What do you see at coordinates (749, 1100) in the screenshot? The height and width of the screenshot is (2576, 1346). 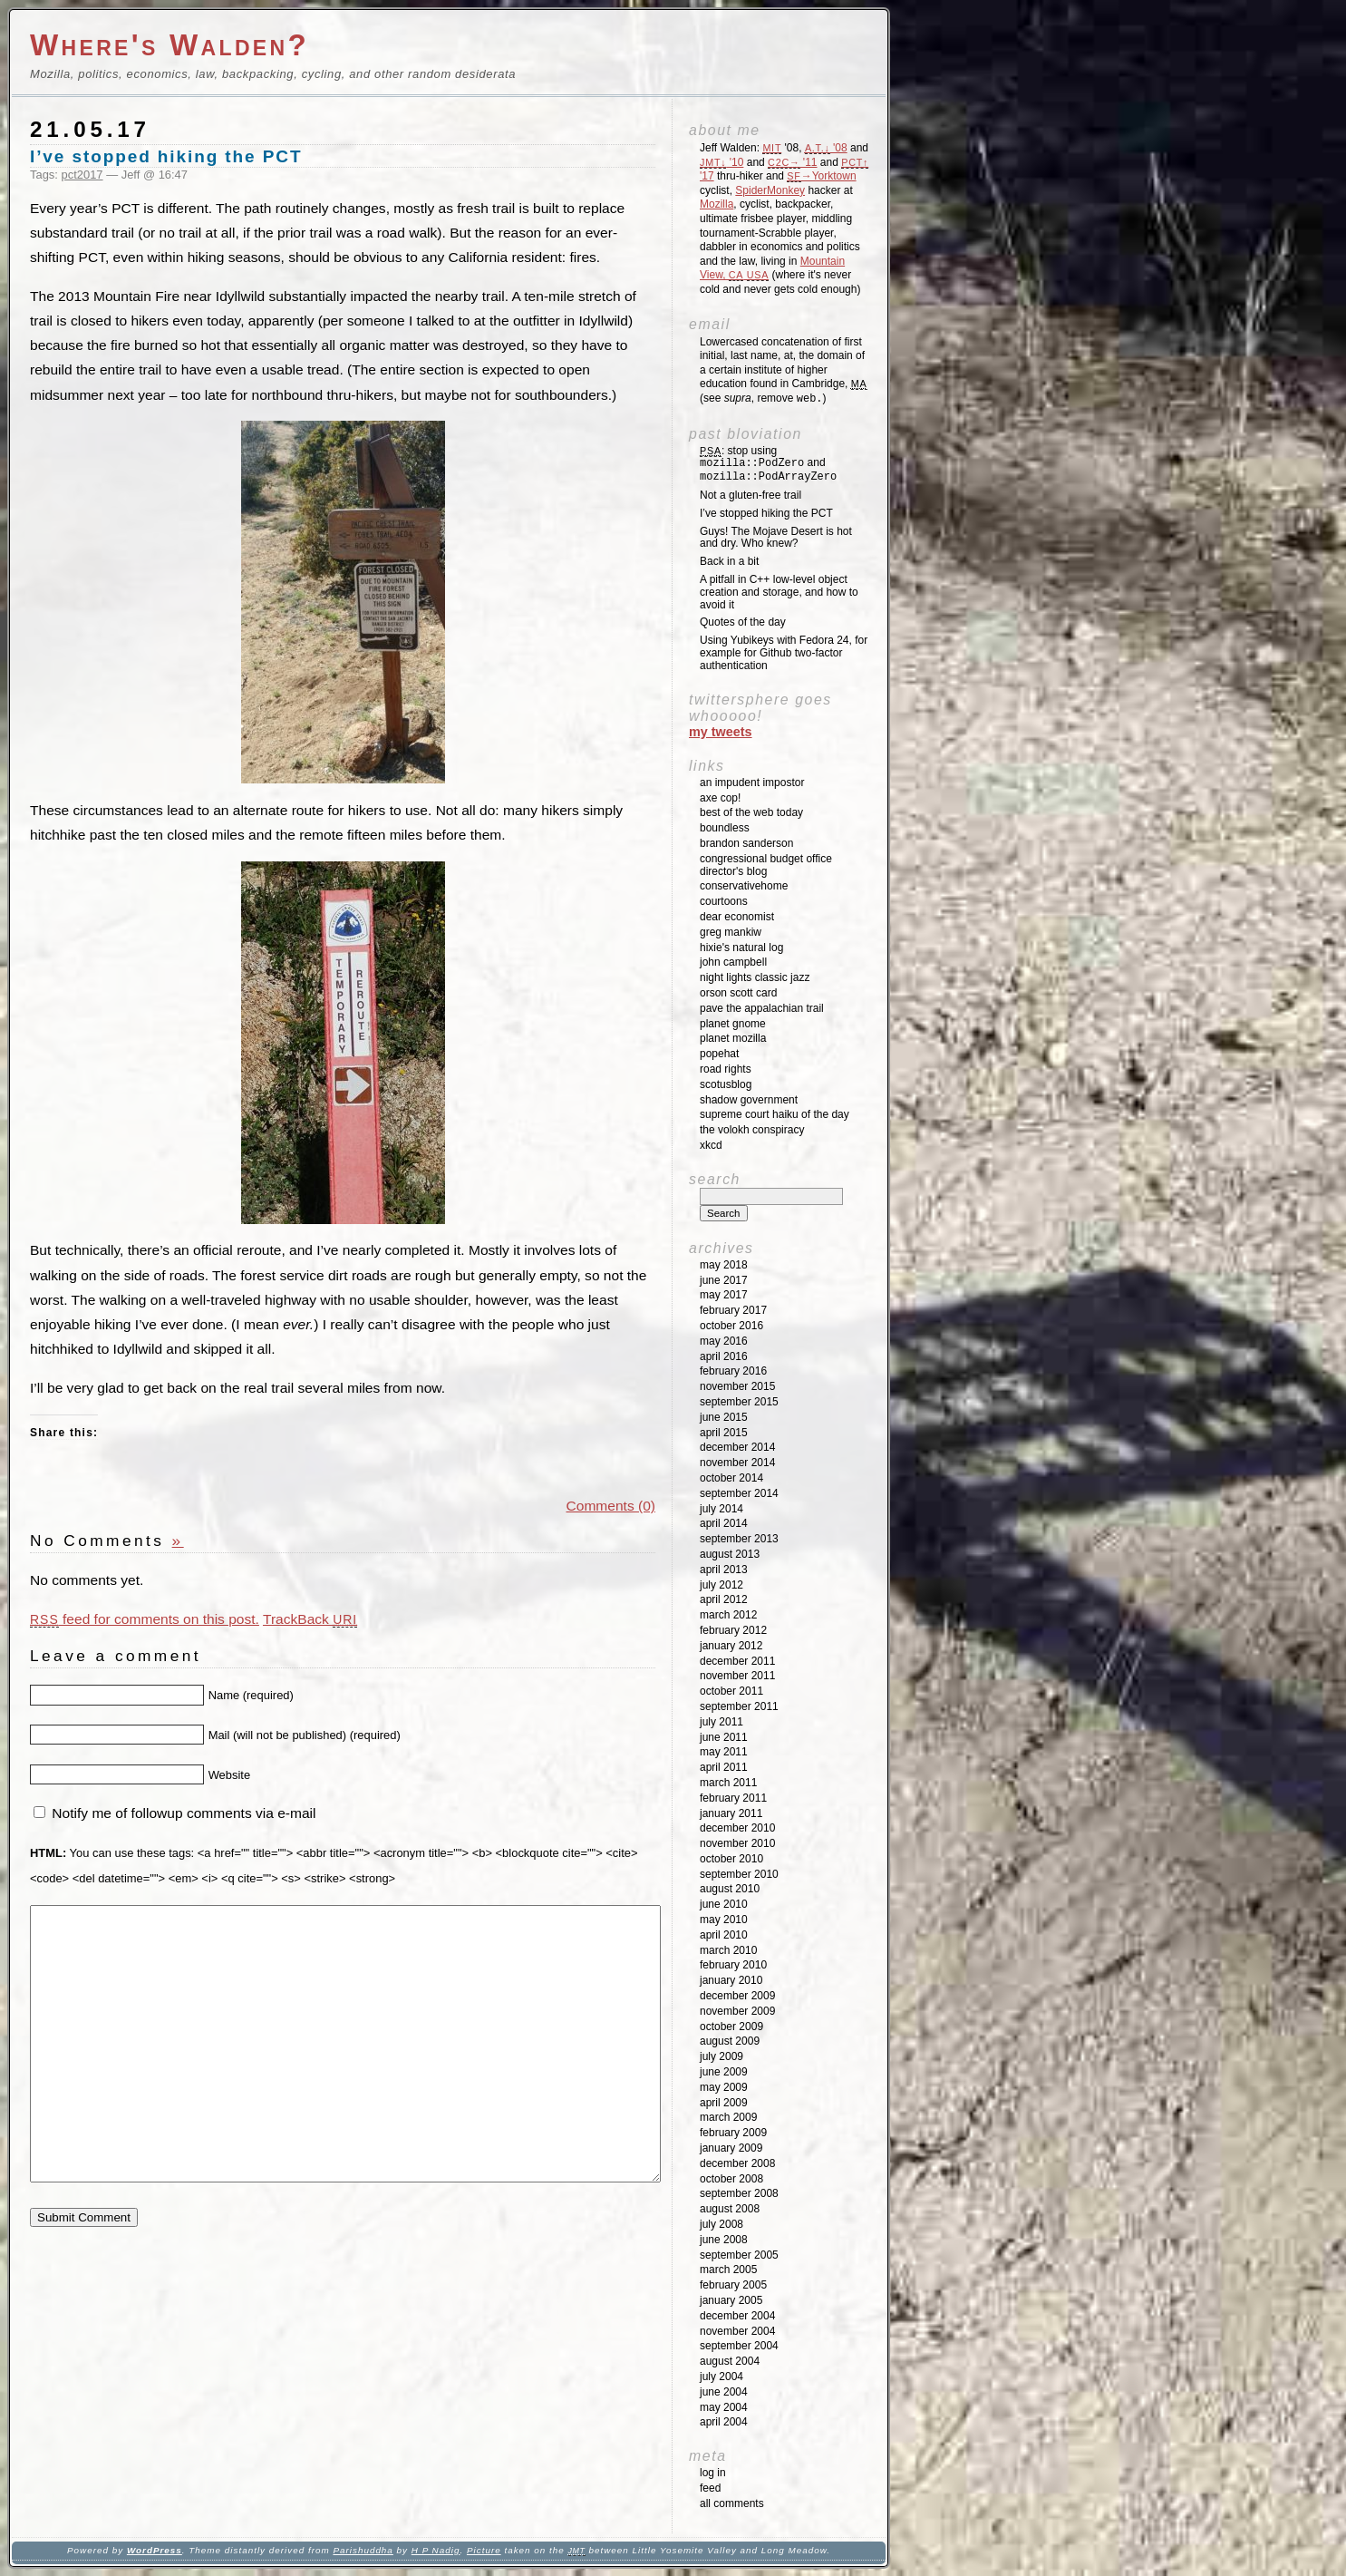 I see `Shadow Government` at bounding box center [749, 1100].